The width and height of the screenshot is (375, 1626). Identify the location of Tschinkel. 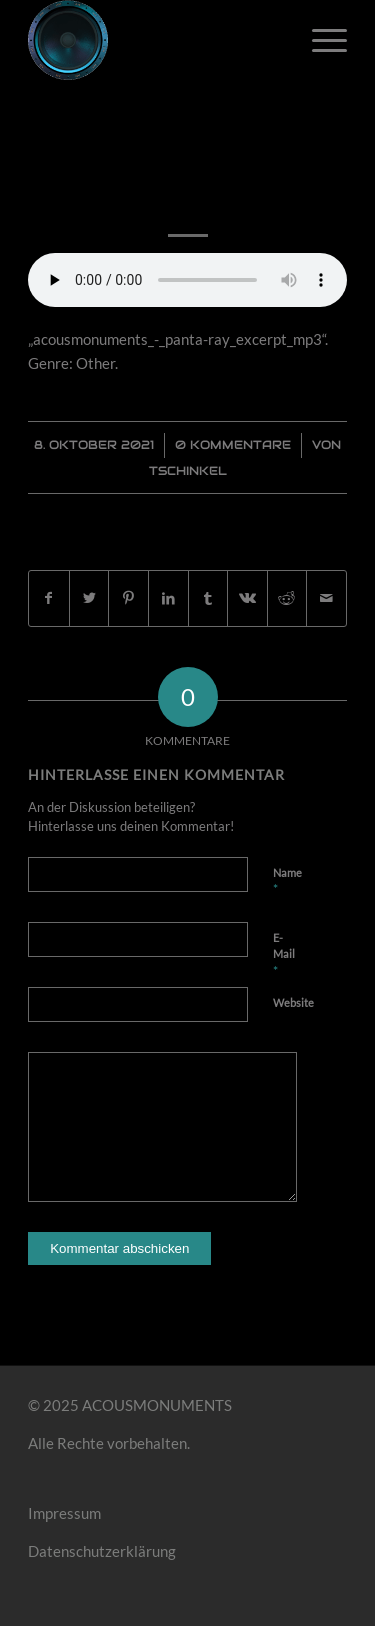
(188, 470).